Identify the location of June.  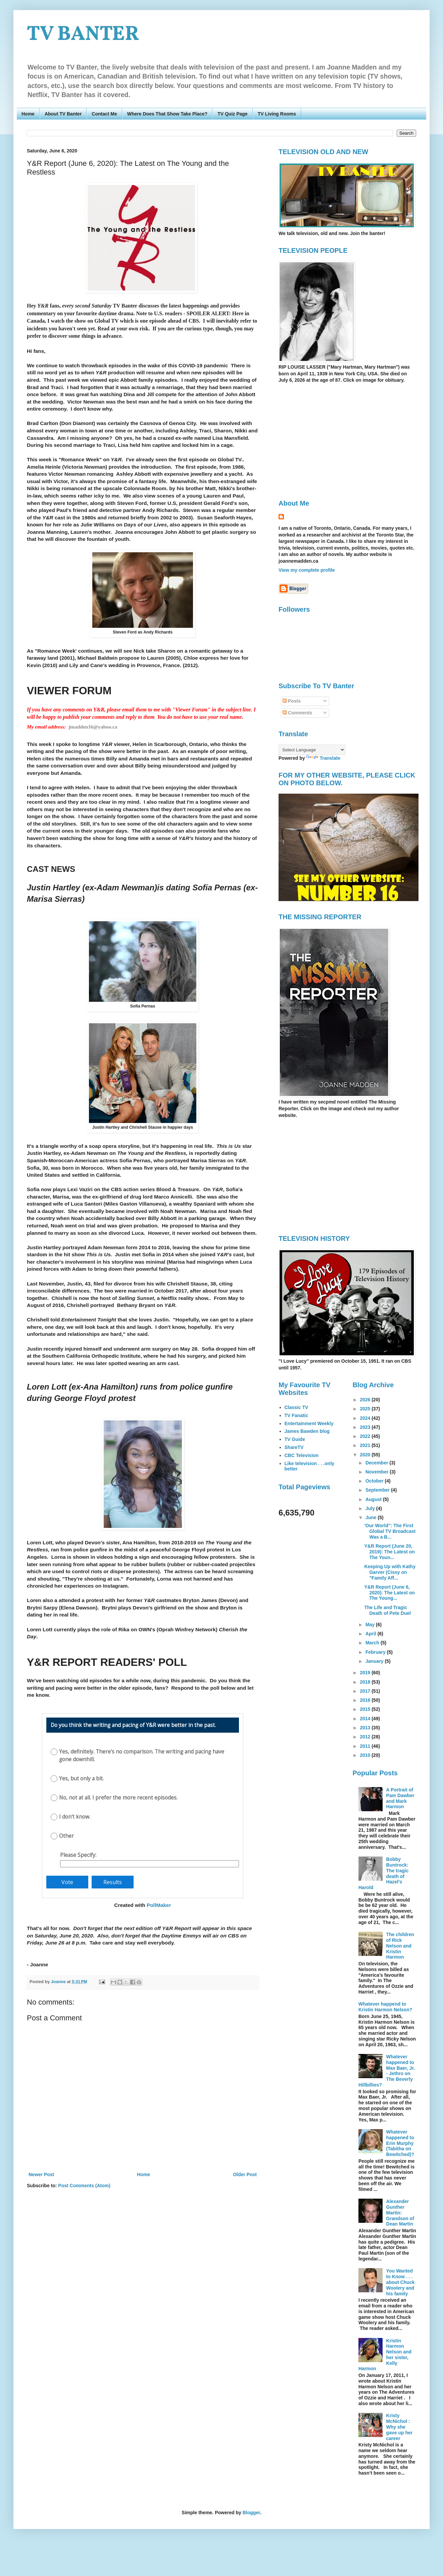
(371, 1517).